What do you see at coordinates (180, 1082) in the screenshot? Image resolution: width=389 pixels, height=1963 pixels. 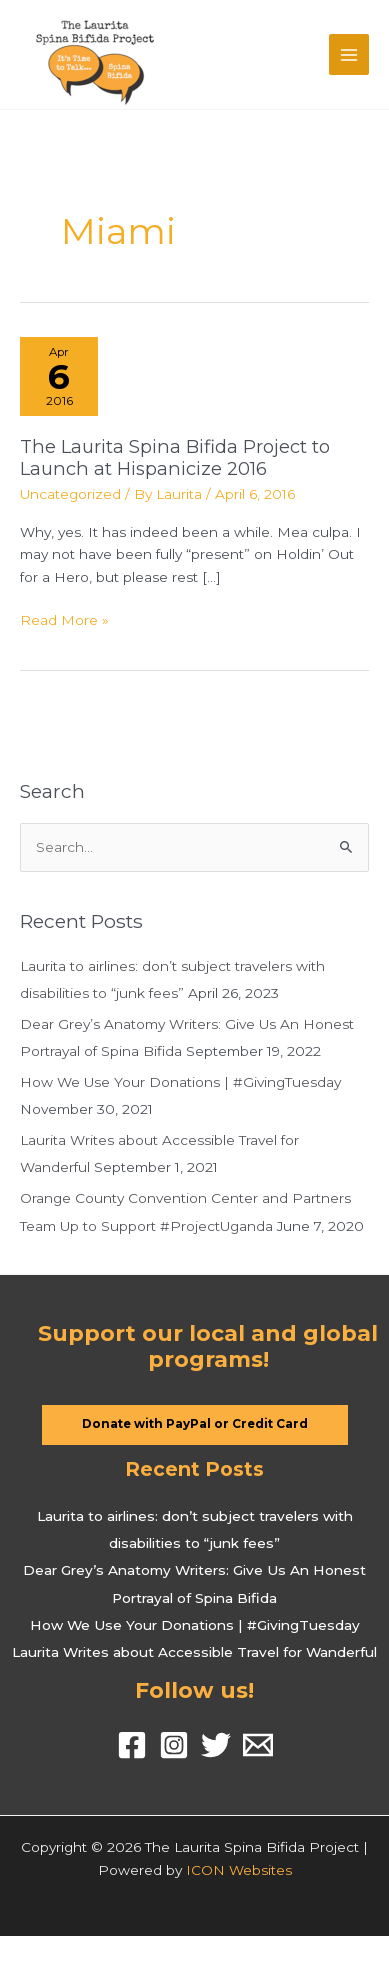 I see `How We Use Your Donations | #GivingTuesday` at bounding box center [180, 1082].